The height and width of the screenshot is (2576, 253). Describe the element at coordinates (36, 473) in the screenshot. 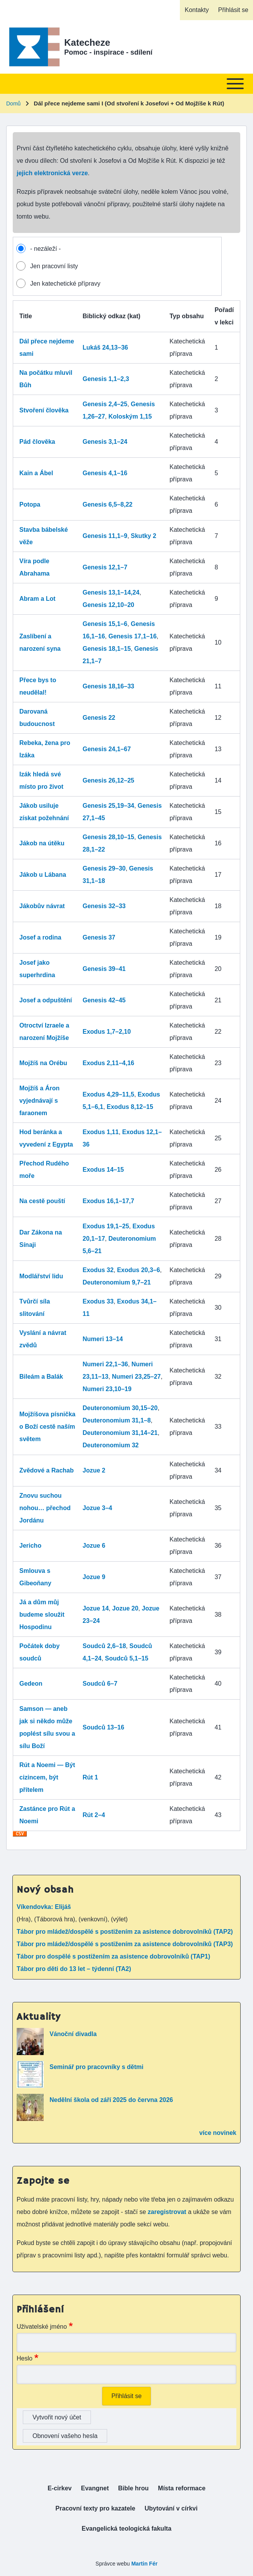

I see `Kain a Ábel` at that location.